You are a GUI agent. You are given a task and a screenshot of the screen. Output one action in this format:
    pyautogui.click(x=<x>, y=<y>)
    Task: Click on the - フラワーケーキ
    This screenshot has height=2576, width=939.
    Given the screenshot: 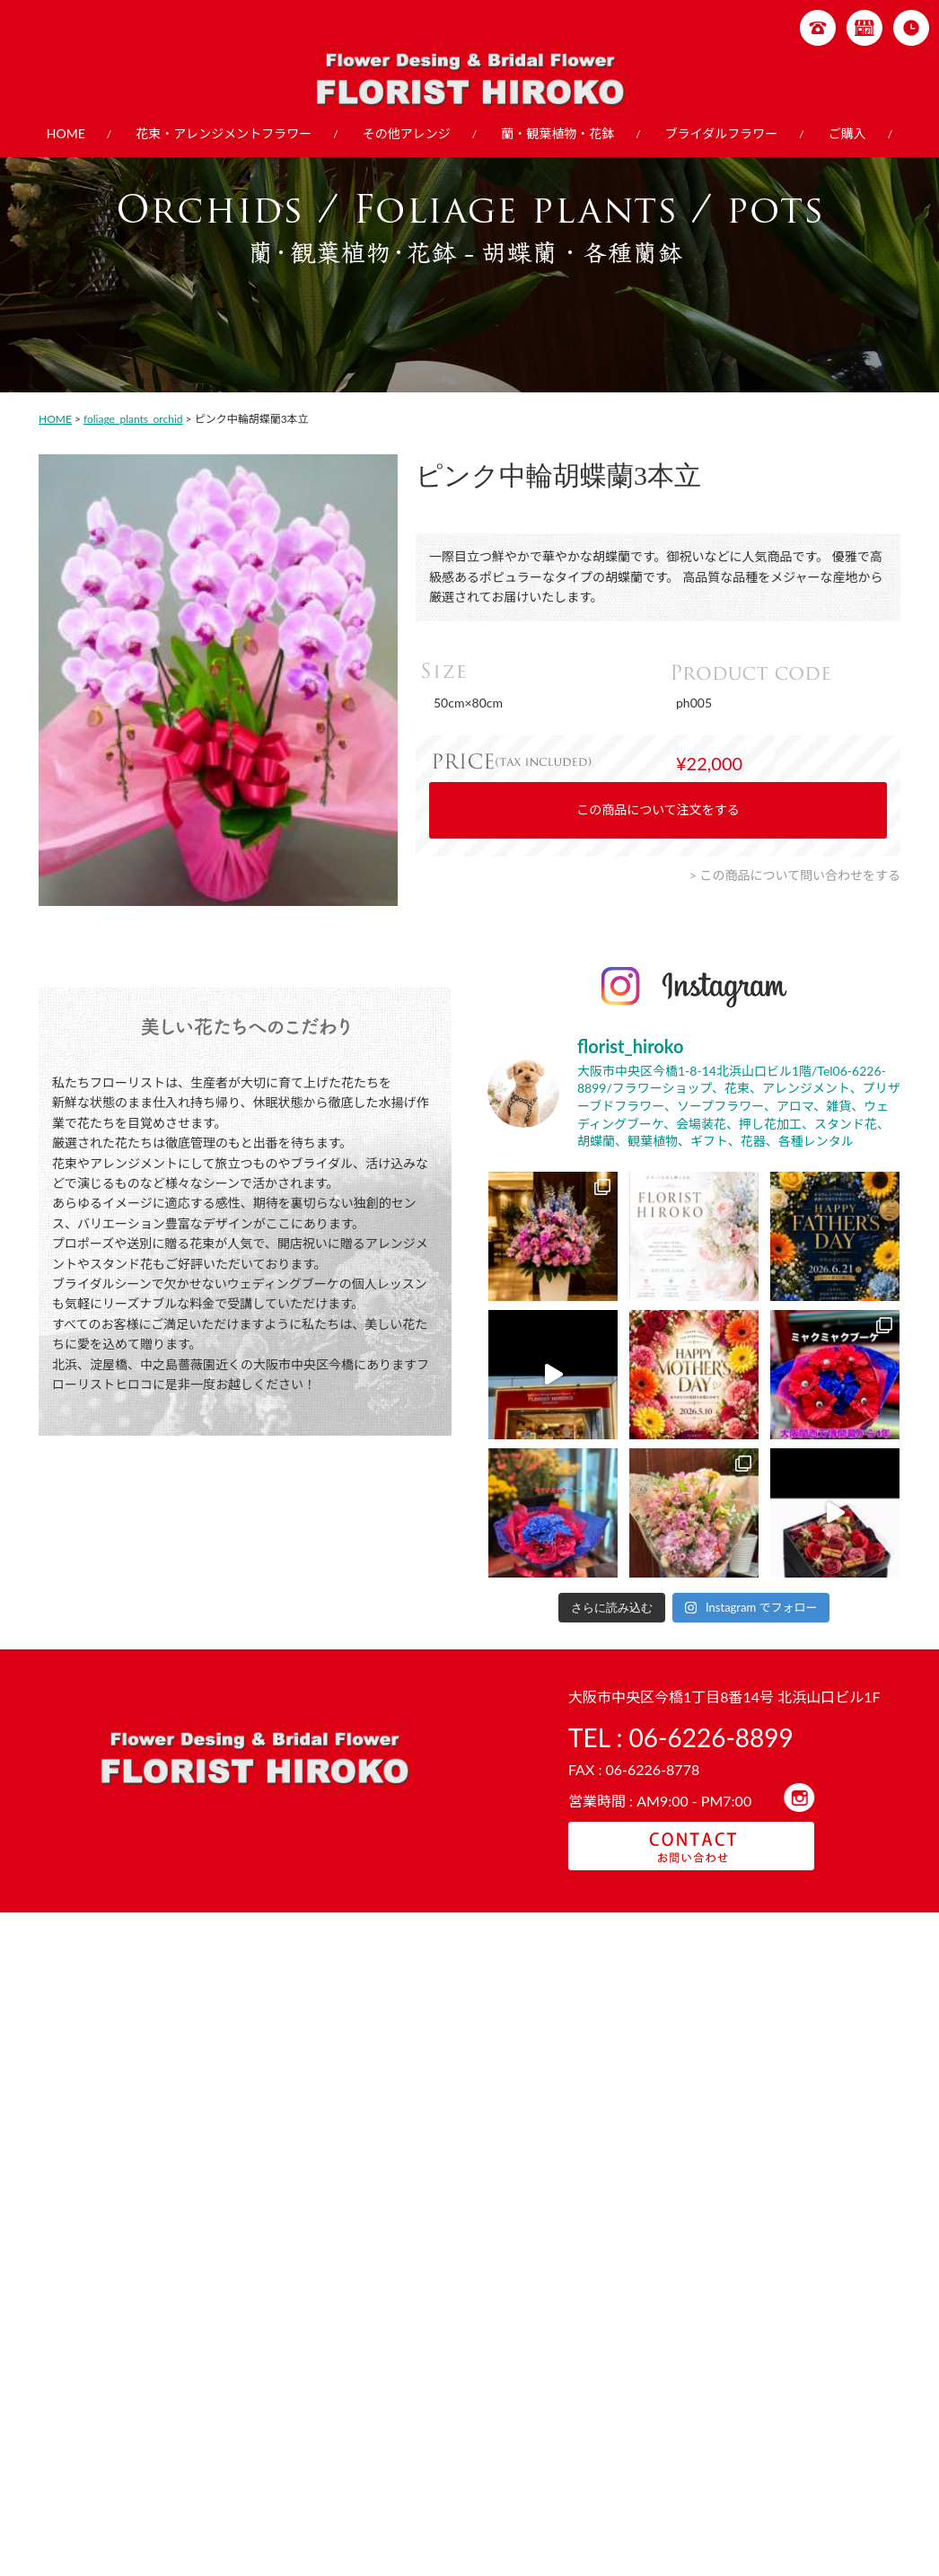 What is the action you would take?
    pyautogui.click(x=440, y=2375)
    